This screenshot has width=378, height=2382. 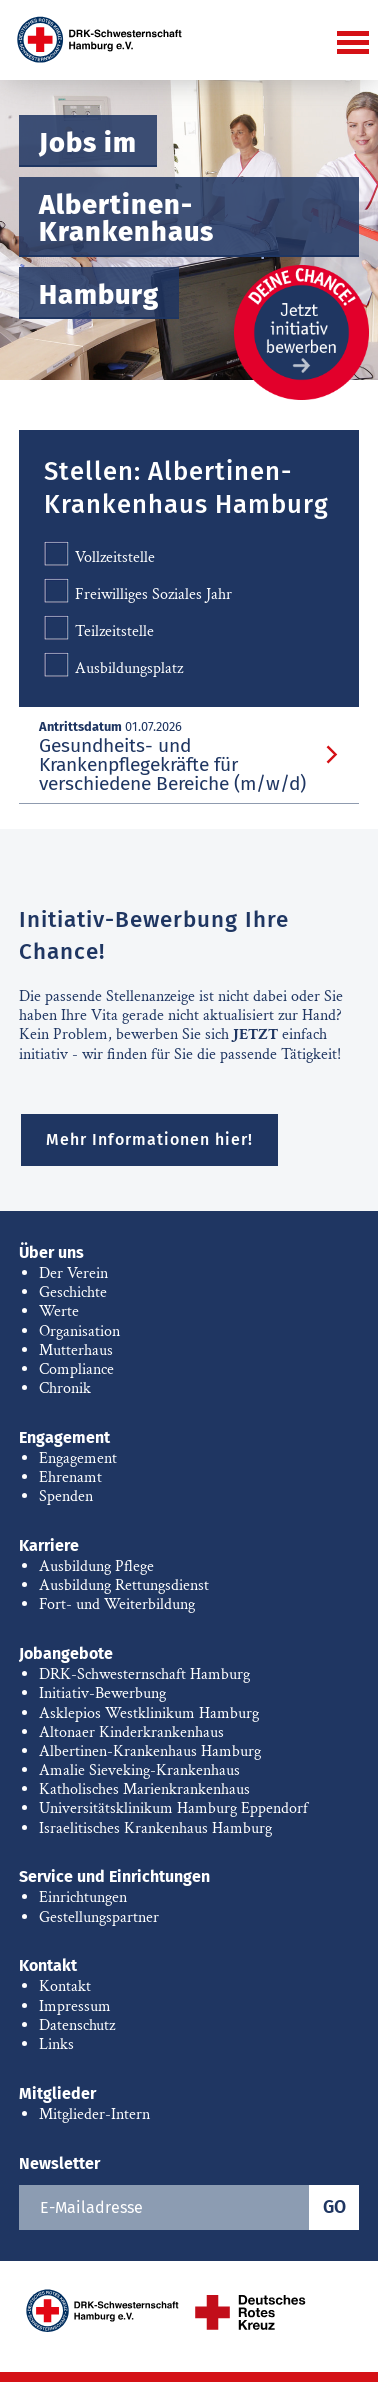 What do you see at coordinates (99, 1917) in the screenshot?
I see `Gestellungspartner` at bounding box center [99, 1917].